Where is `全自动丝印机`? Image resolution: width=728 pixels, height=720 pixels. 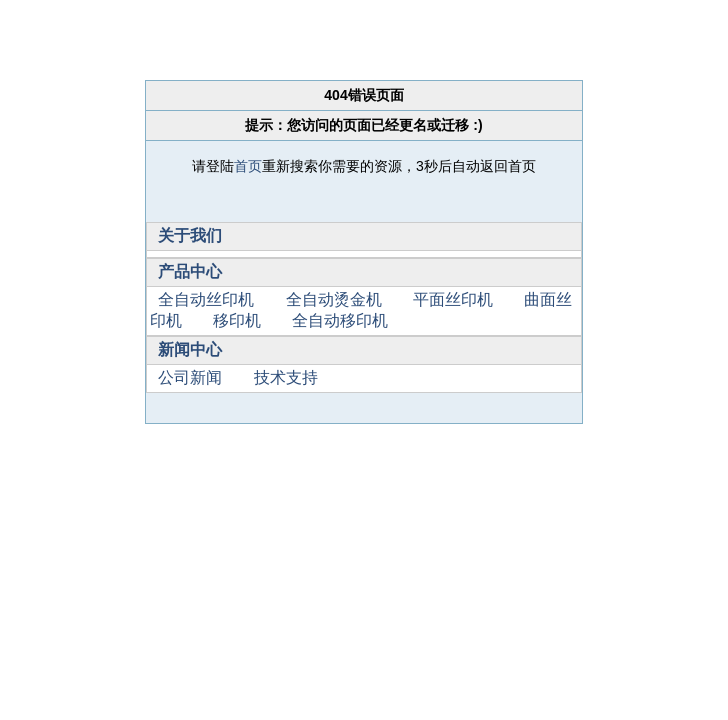 全自动丝印机 is located at coordinates (206, 299).